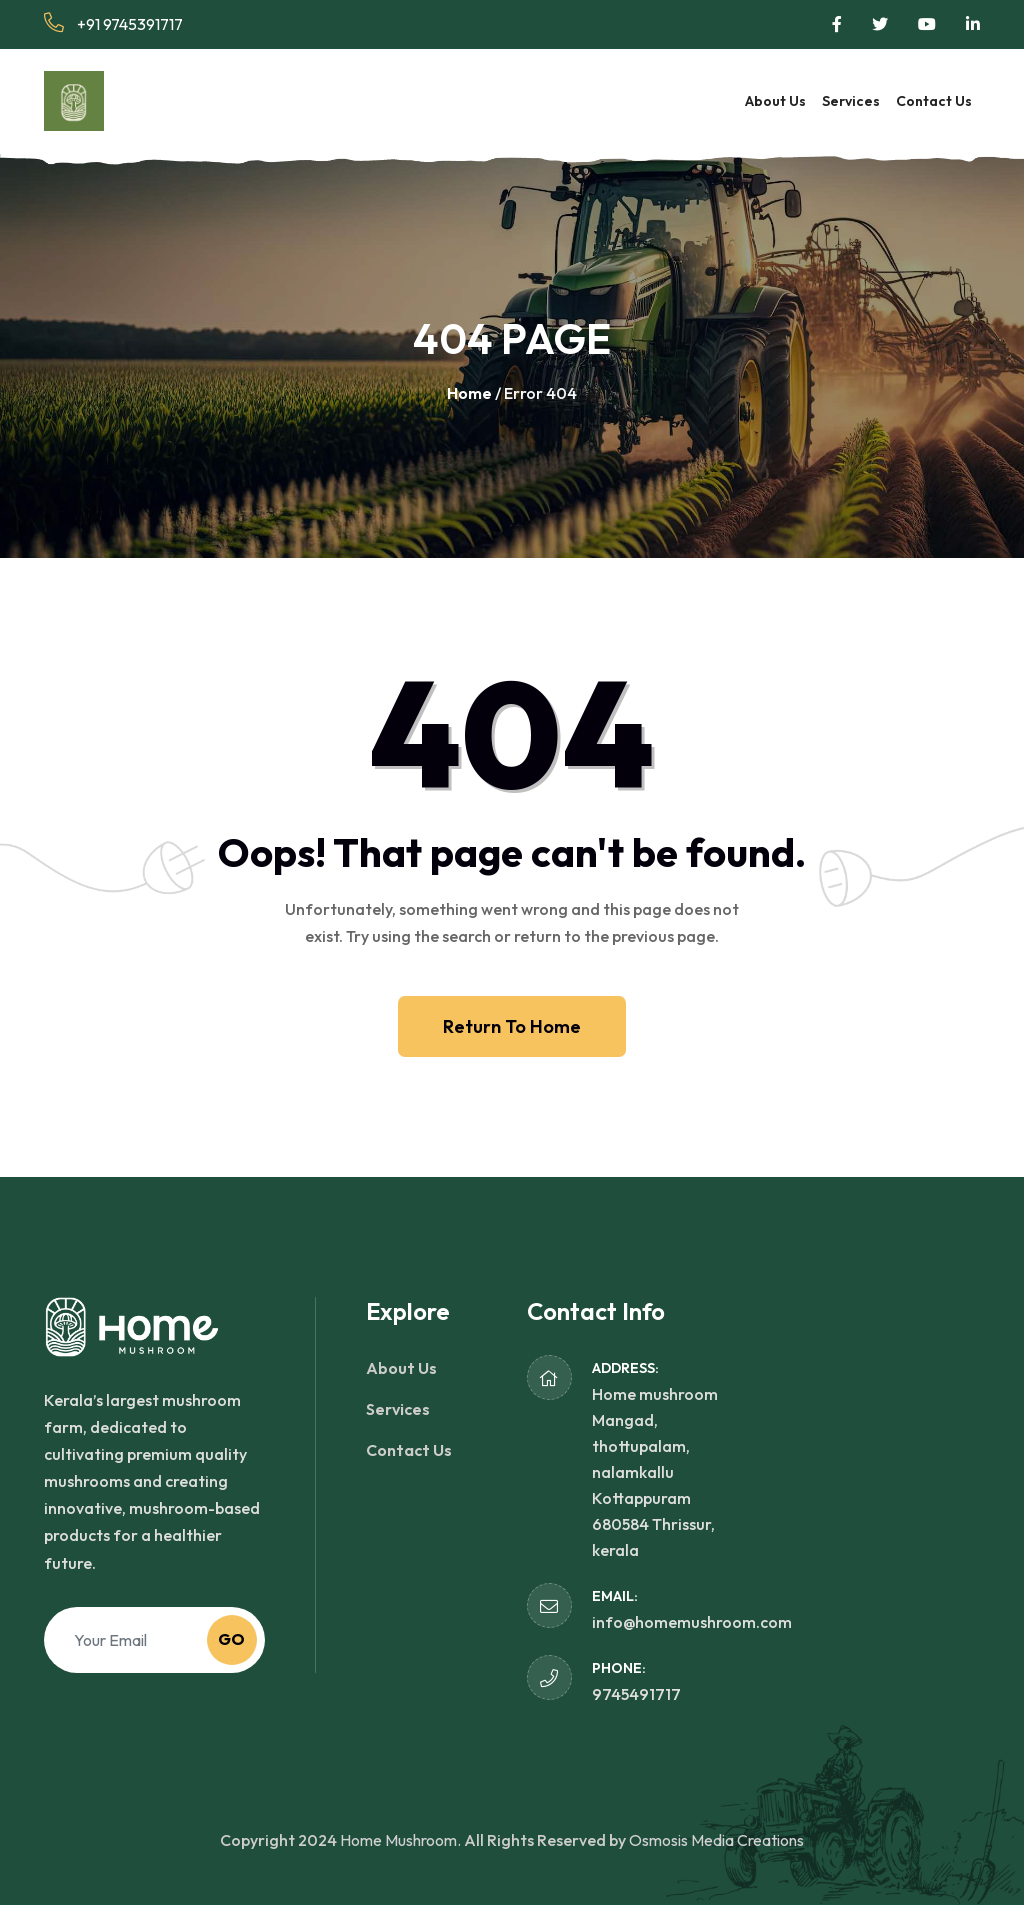 This screenshot has width=1024, height=1905. I want to click on Go, so click(231, 1639).